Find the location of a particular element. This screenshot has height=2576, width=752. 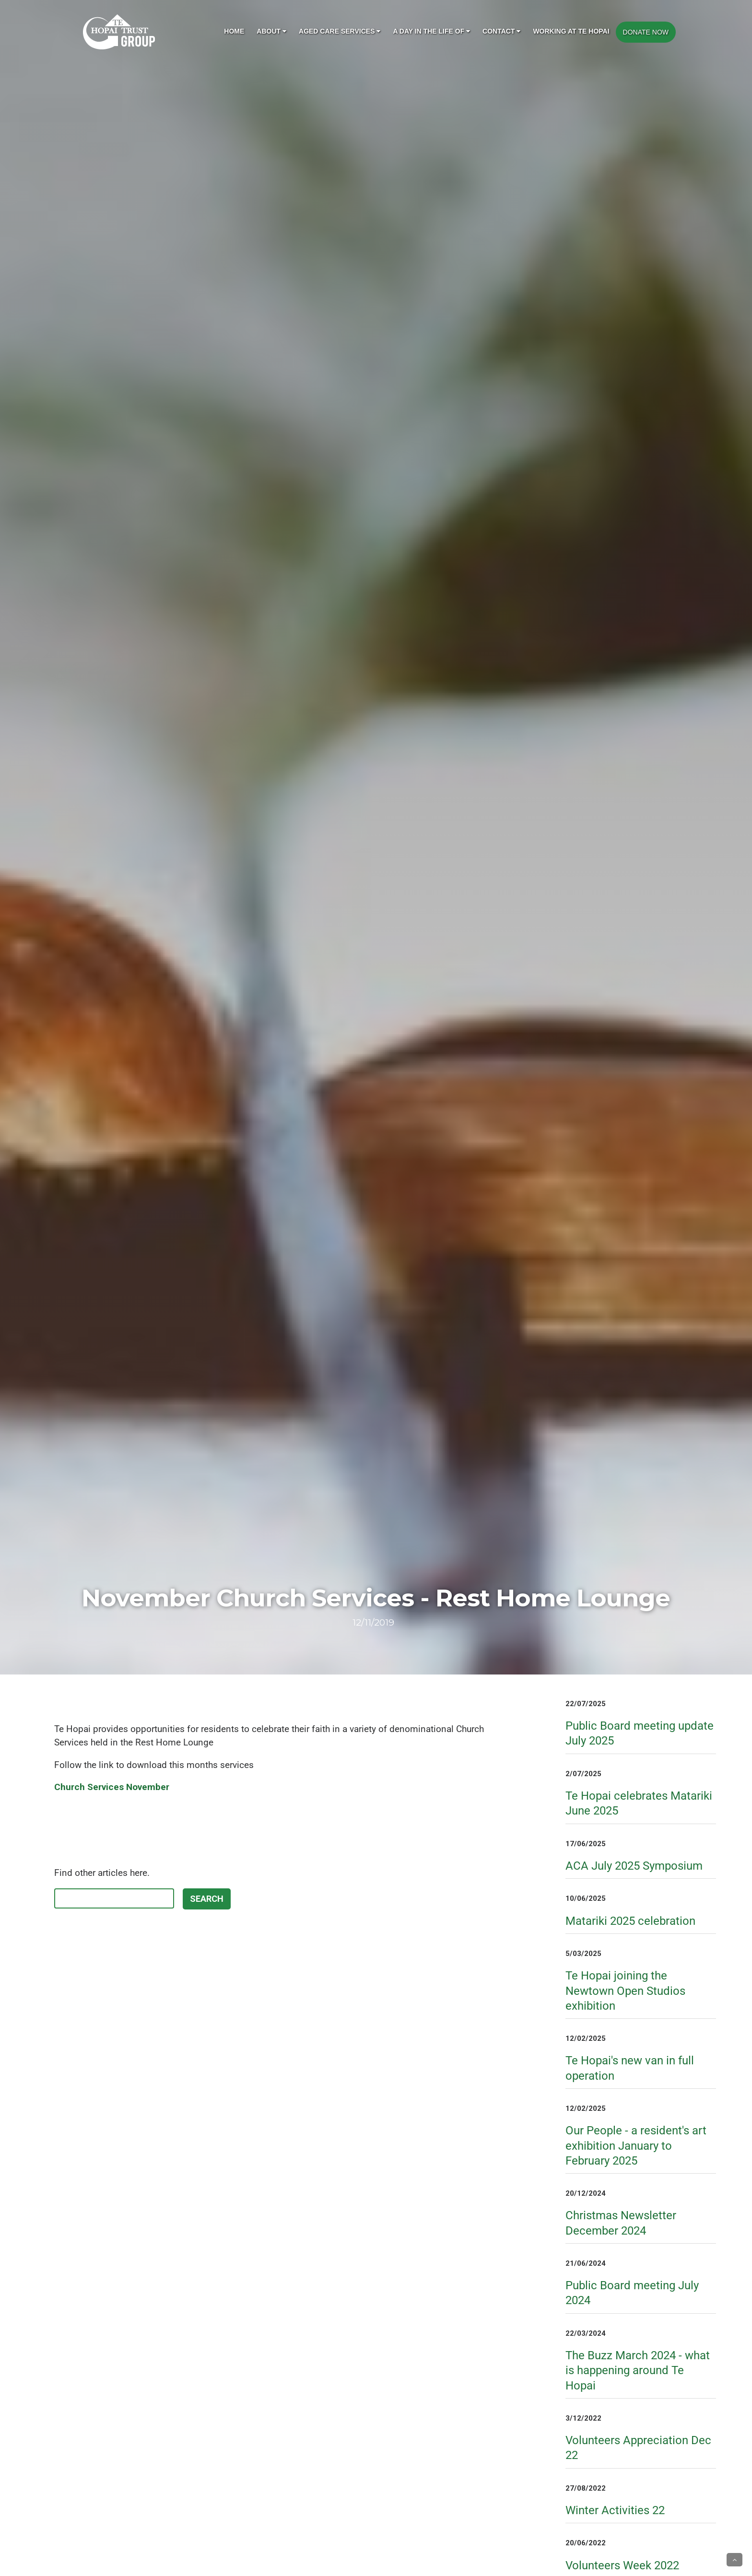

Working at Te Hopai is located at coordinates (571, 31).